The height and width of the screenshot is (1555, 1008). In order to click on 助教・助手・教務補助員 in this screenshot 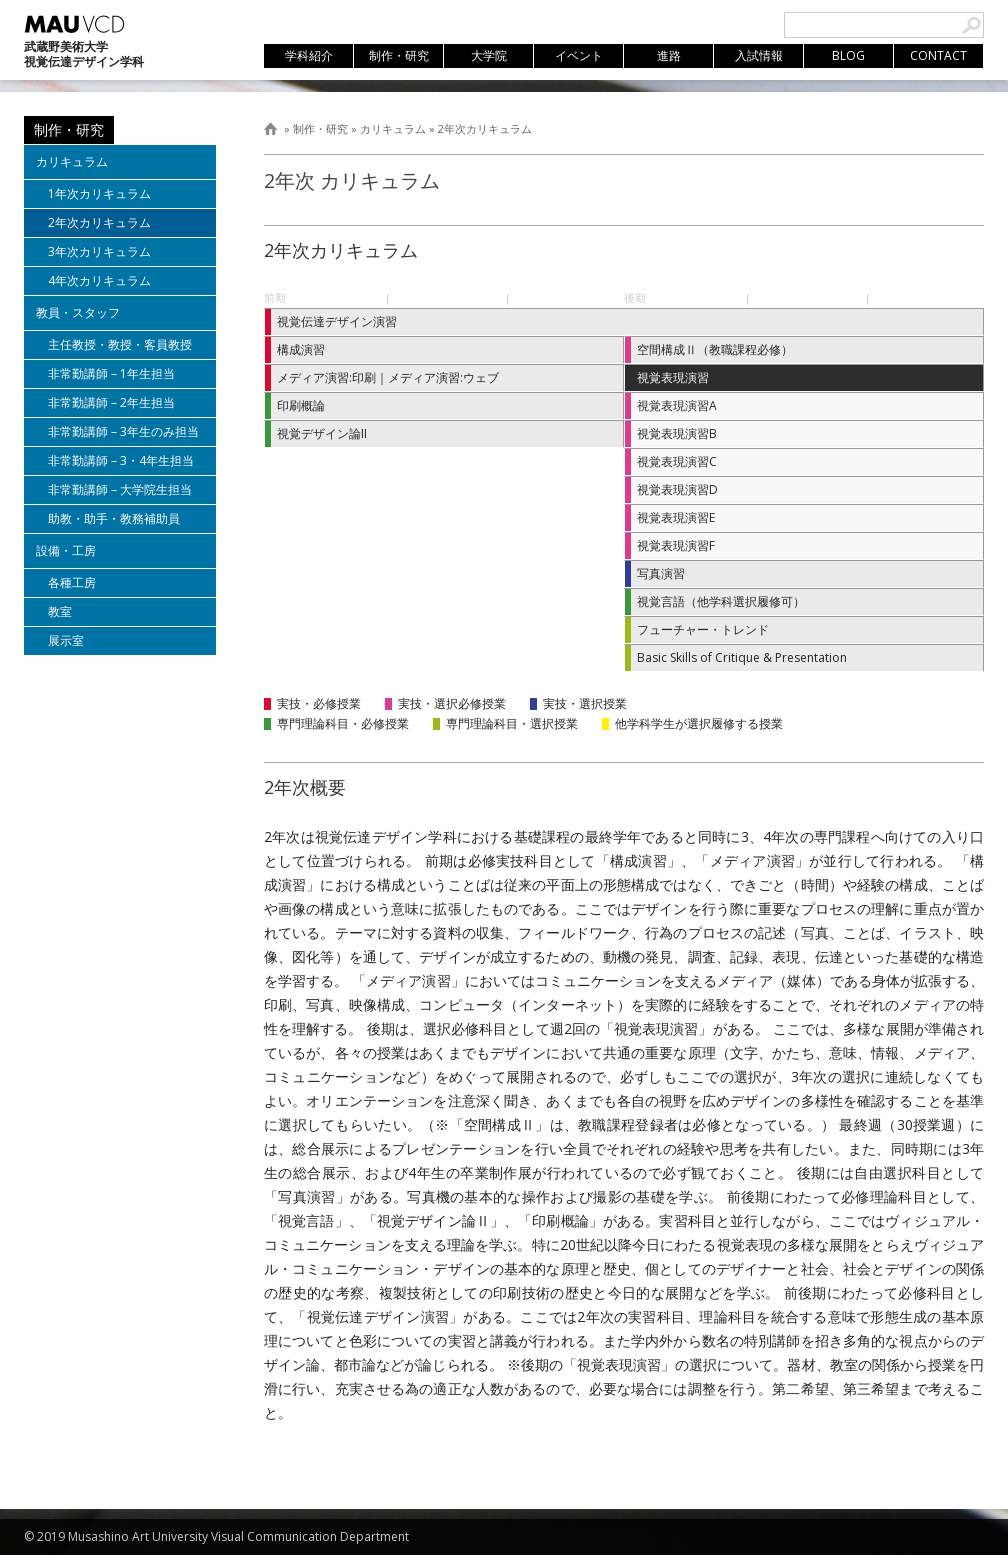, I will do `click(114, 518)`.